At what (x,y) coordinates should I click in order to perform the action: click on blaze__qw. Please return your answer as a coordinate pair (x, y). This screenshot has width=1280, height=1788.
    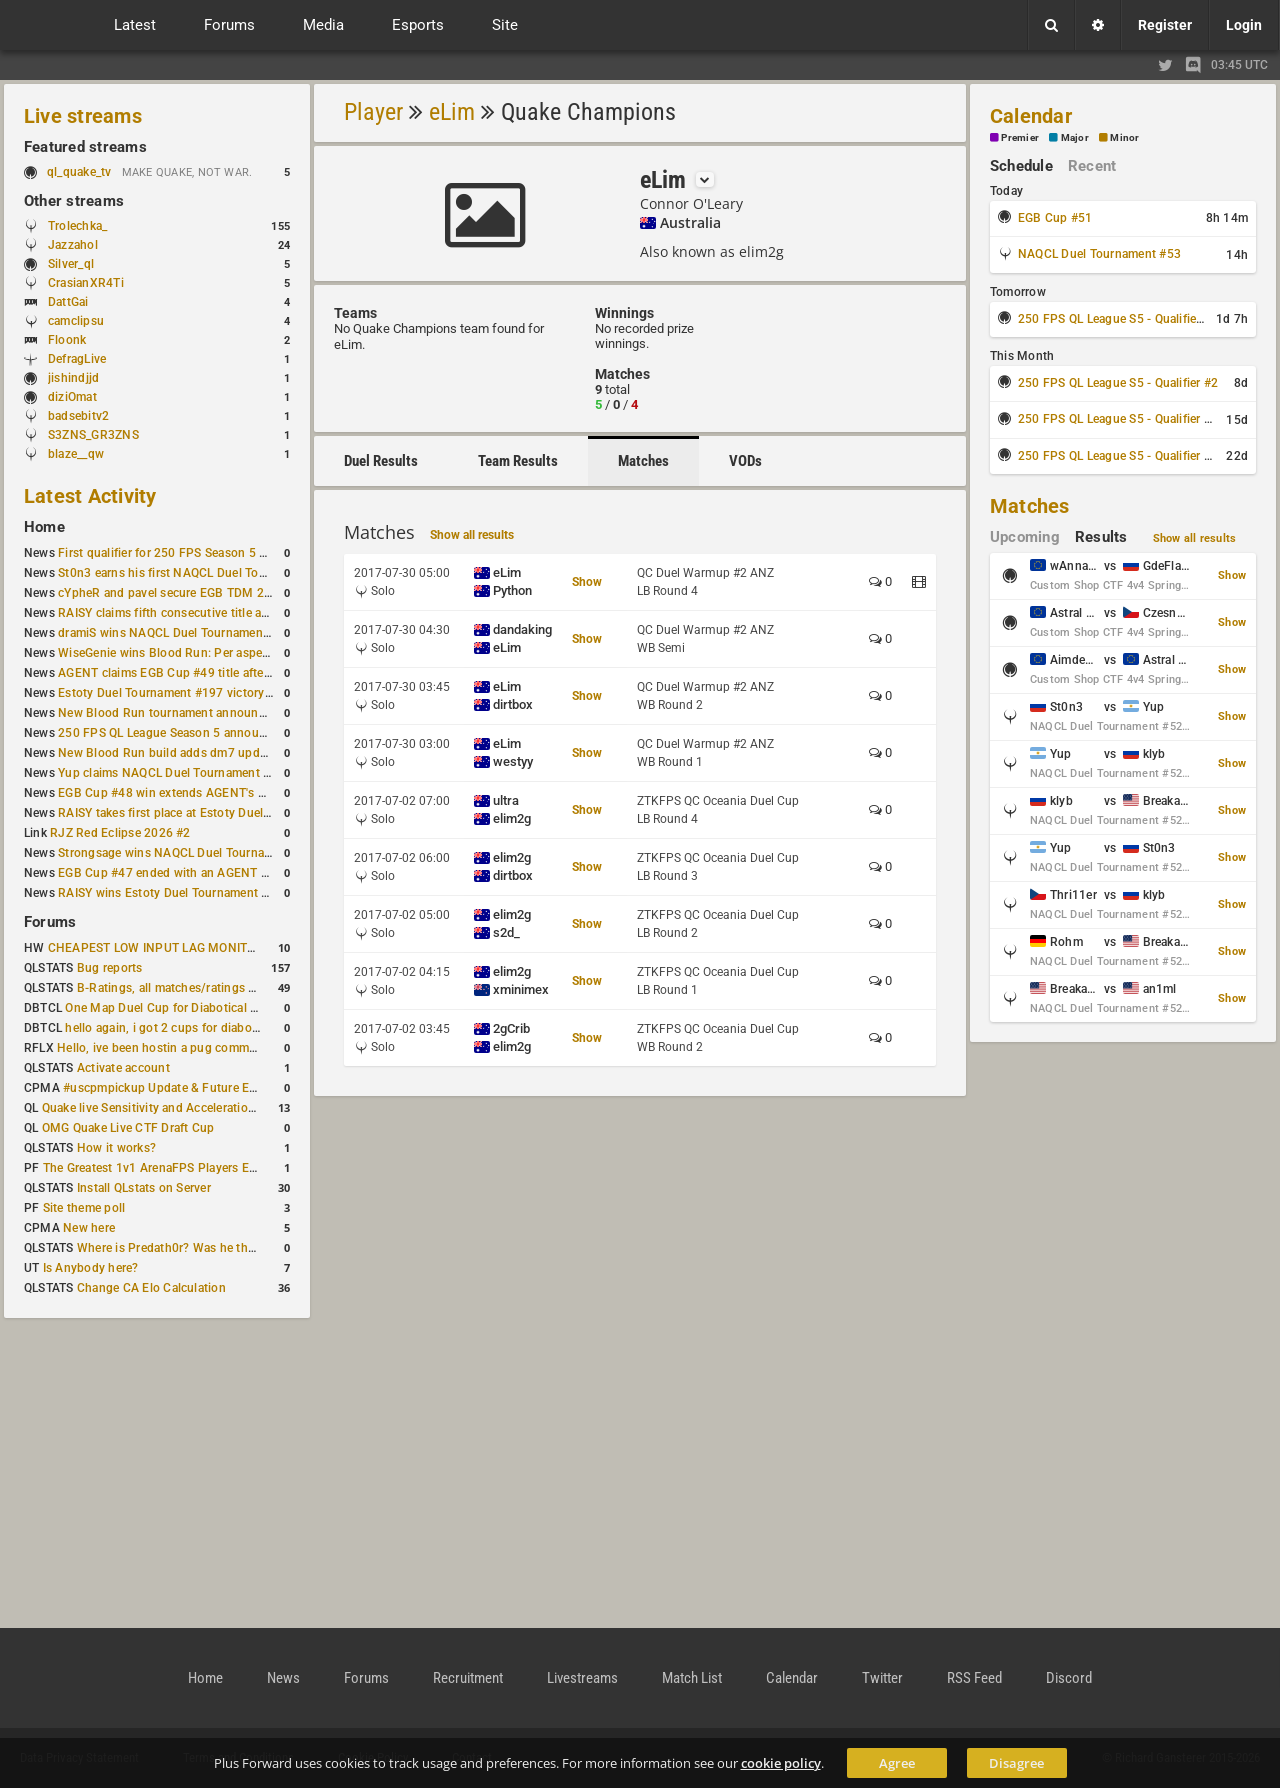
    Looking at the image, I should click on (76, 454).